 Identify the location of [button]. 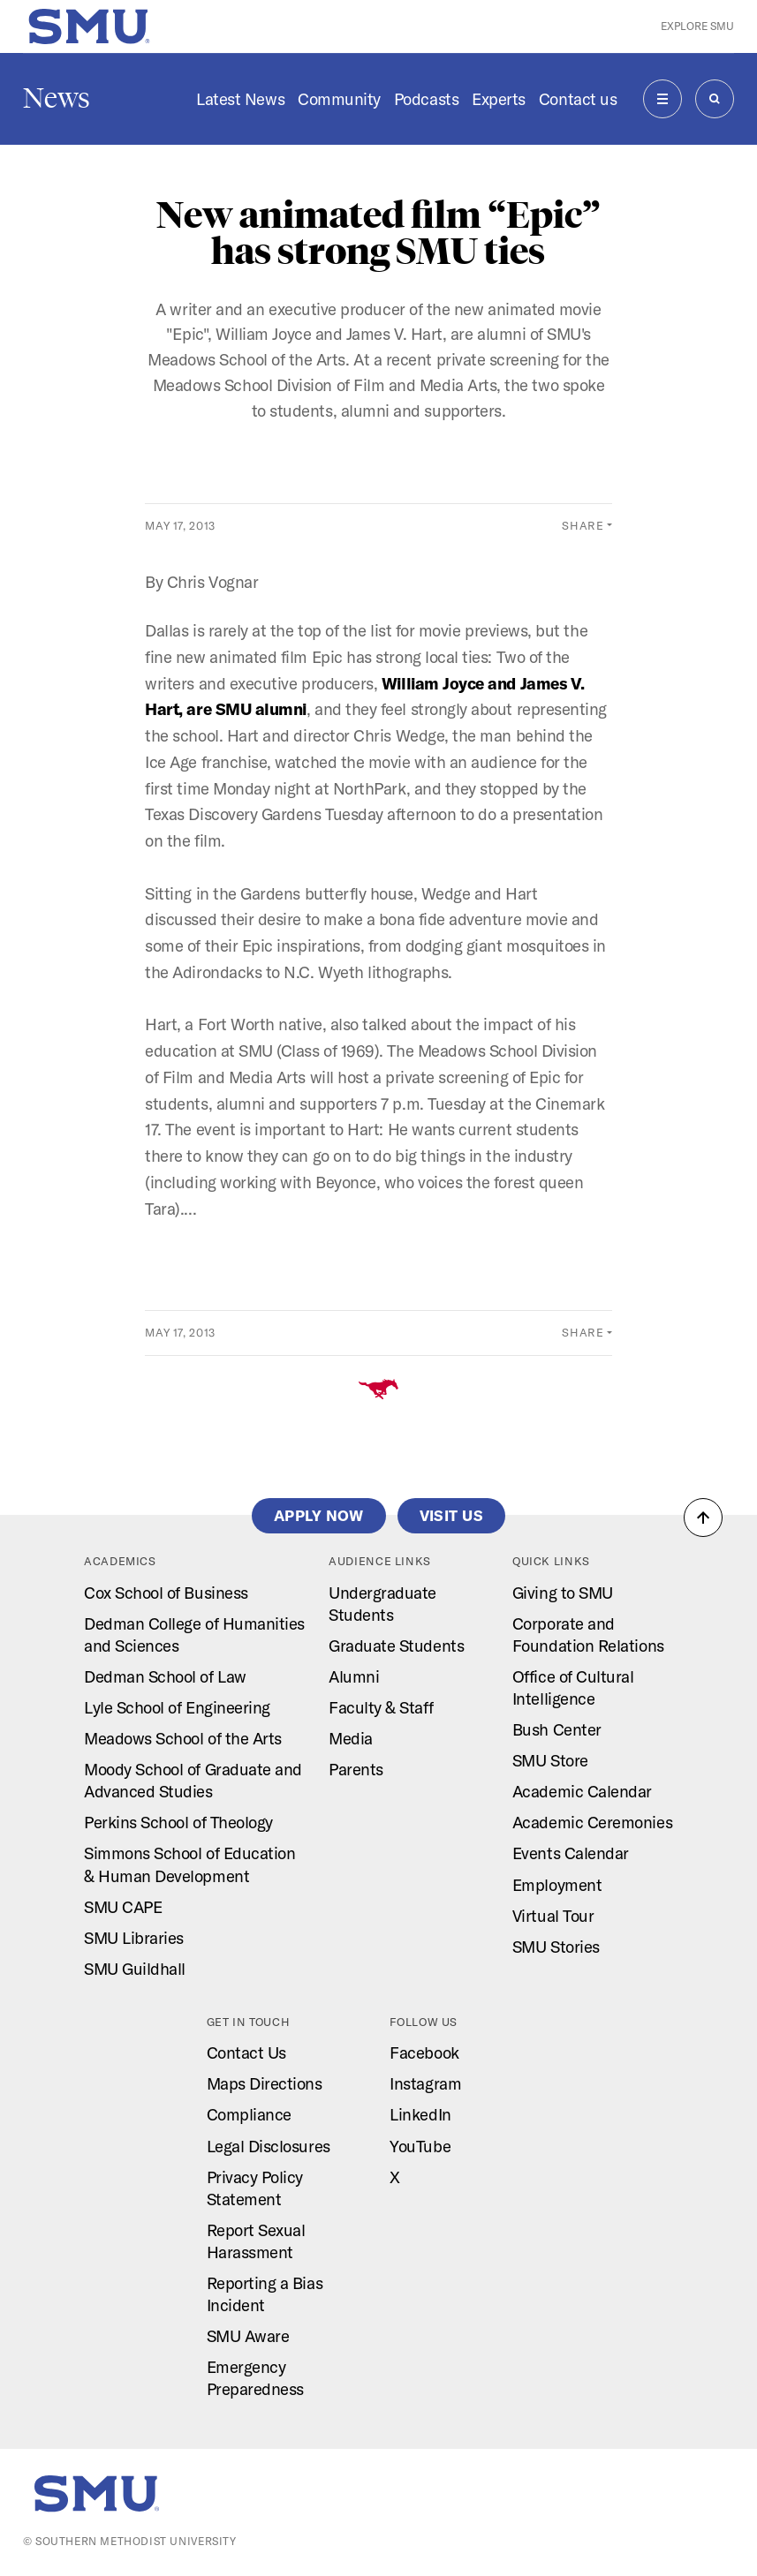
(703, 1517).